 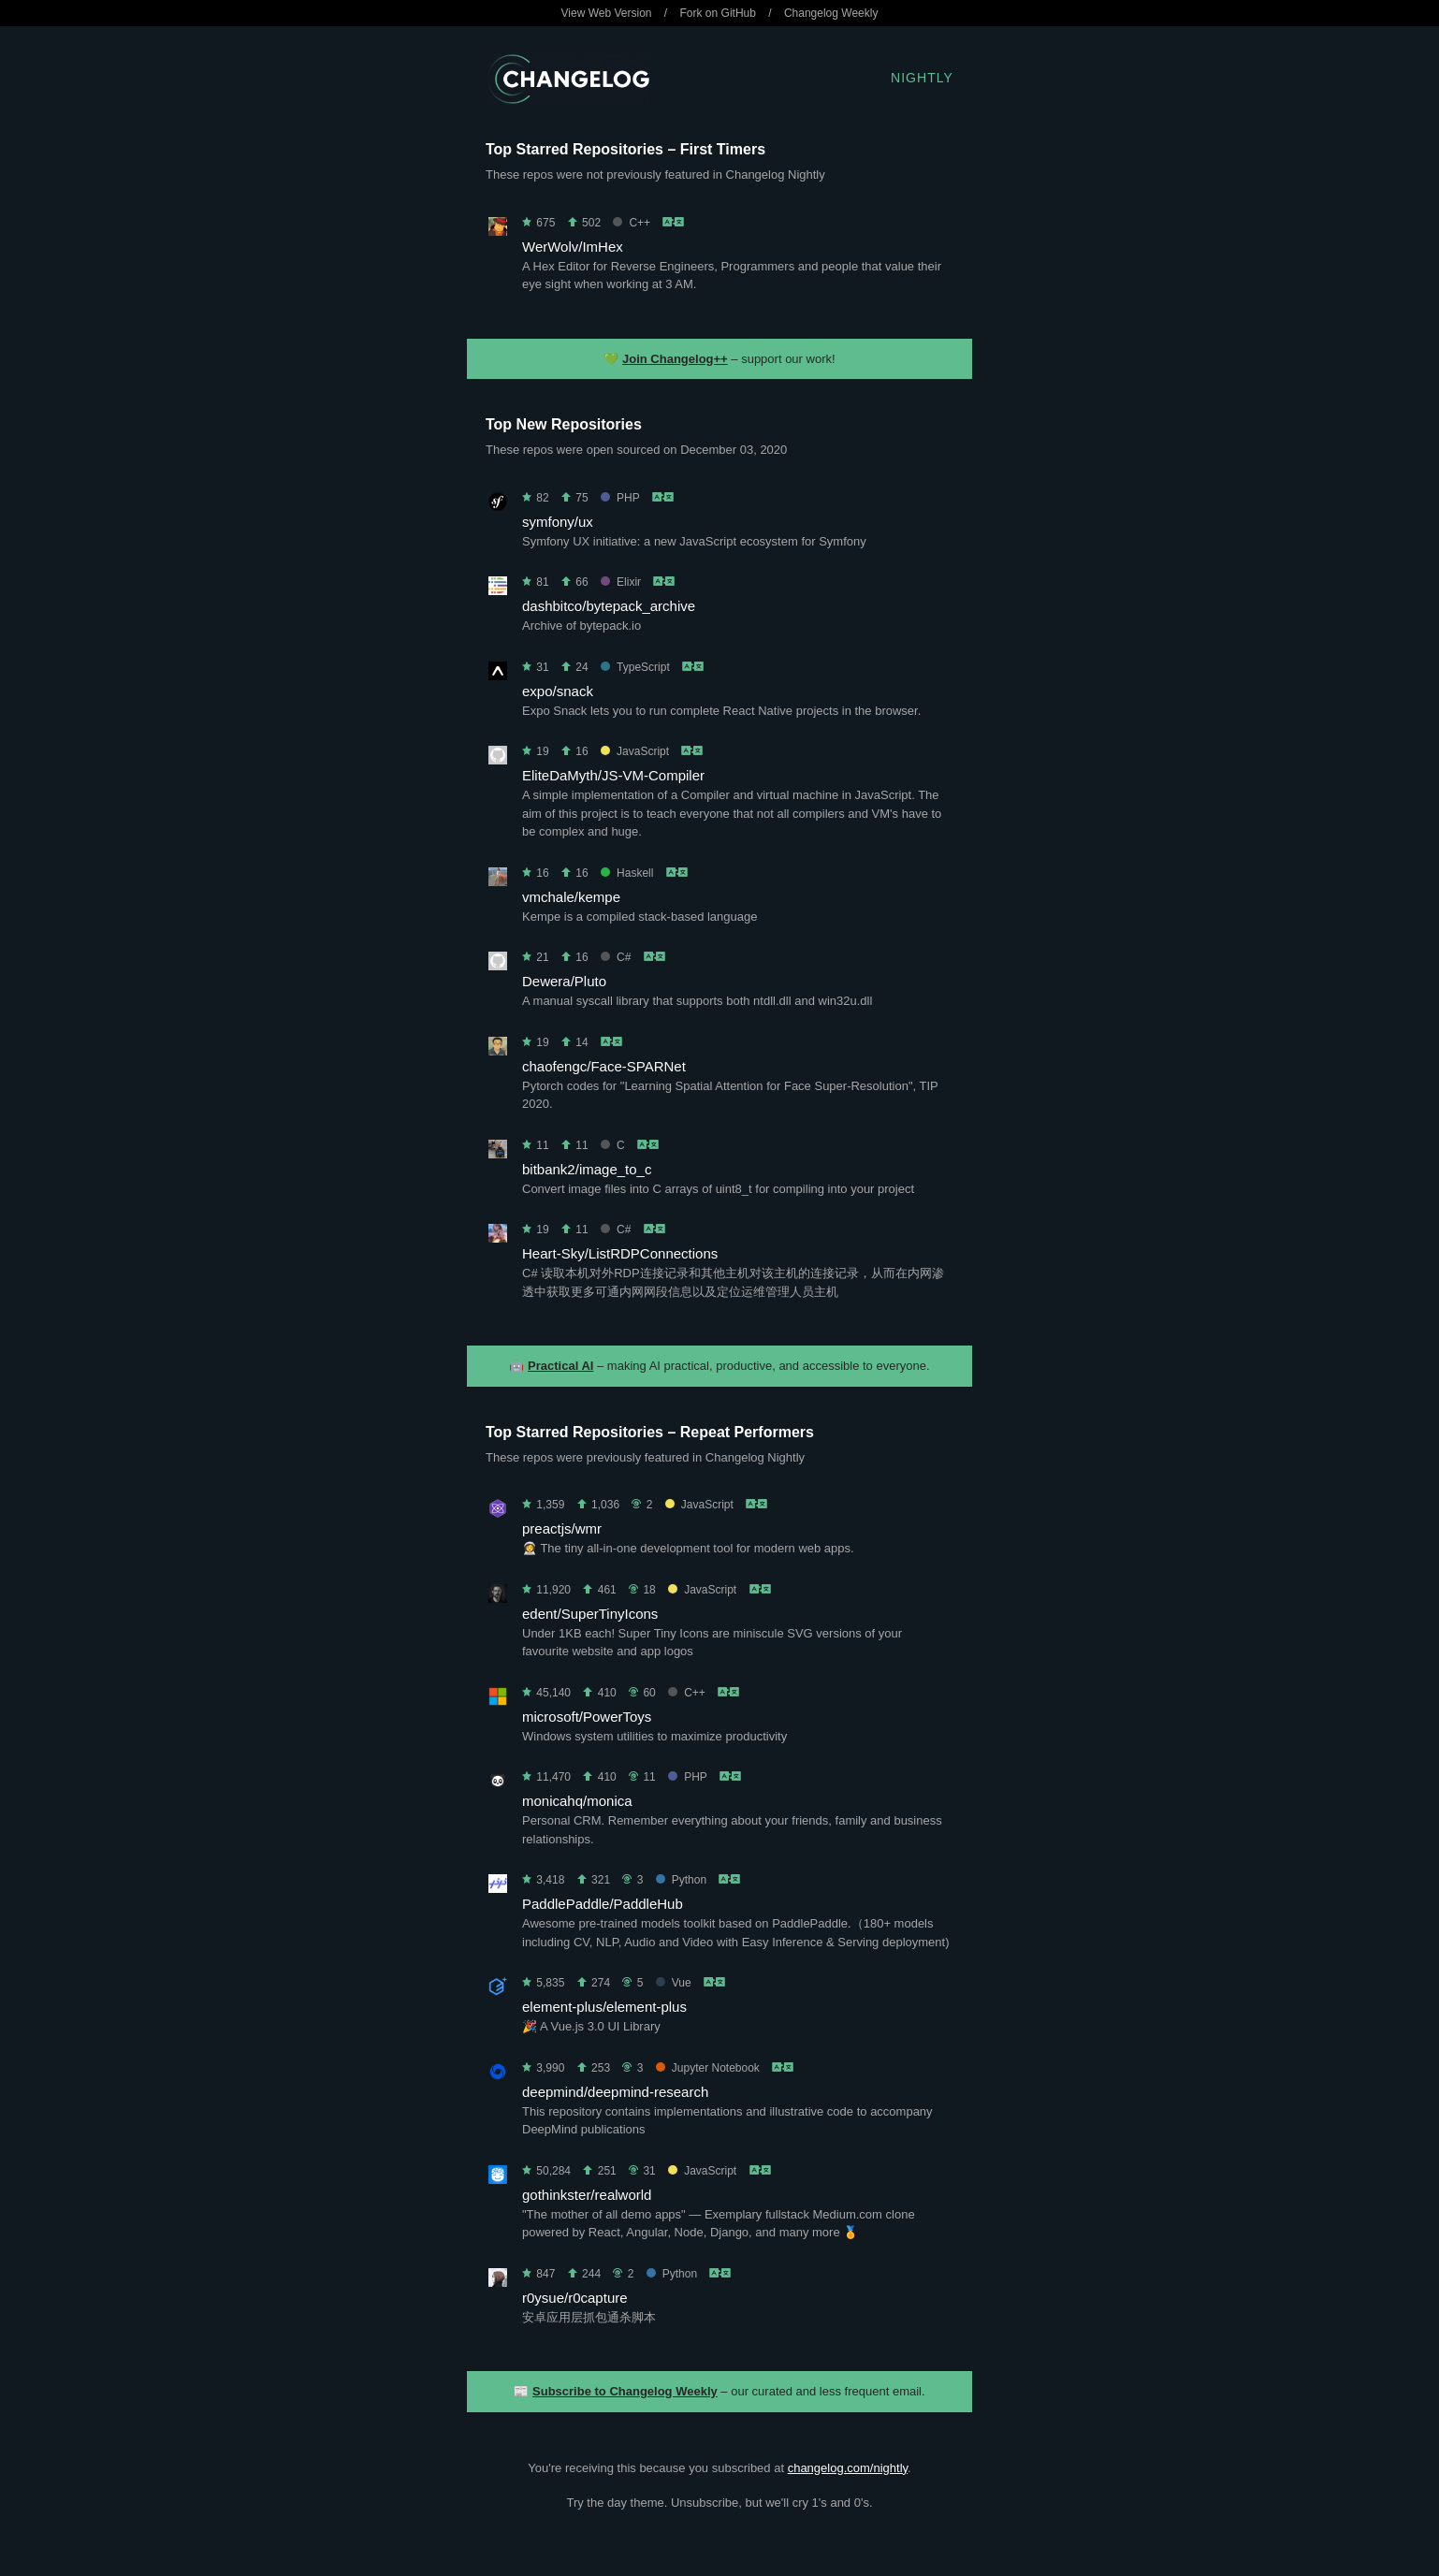 What do you see at coordinates (575, 2298) in the screenshot?
I see `r0ysue/r0capture` at bounding box center [575, 2298].